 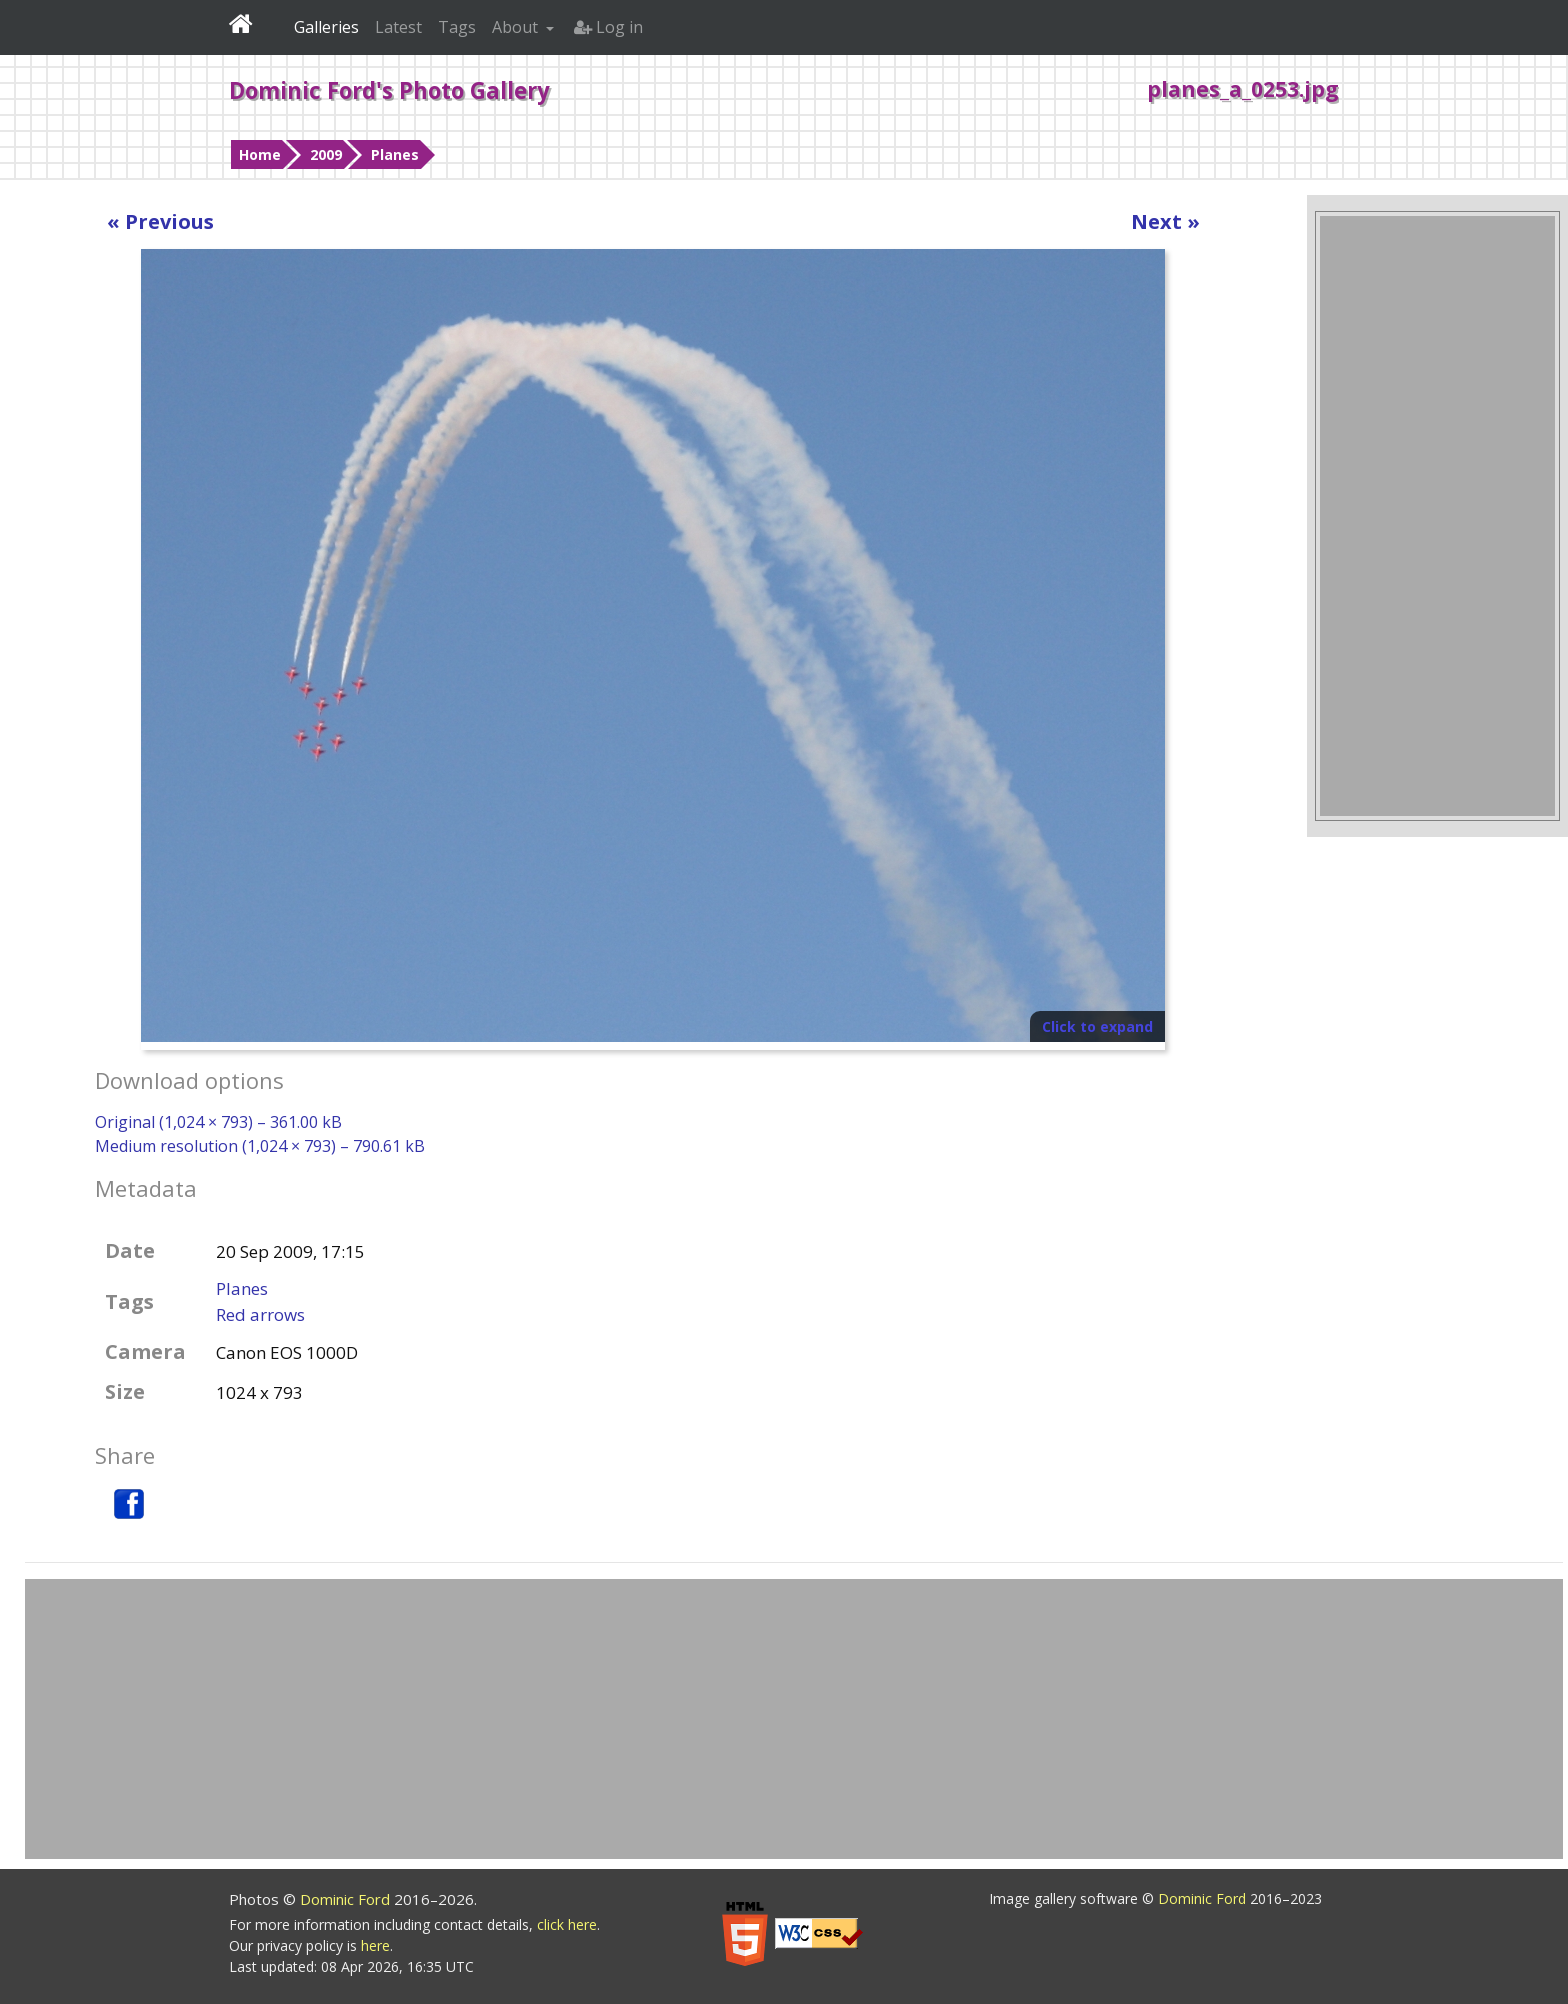 What do you see at coordinates (457, 27) in the screenshot?
I see `Tags` at bounding box center [457, 27].